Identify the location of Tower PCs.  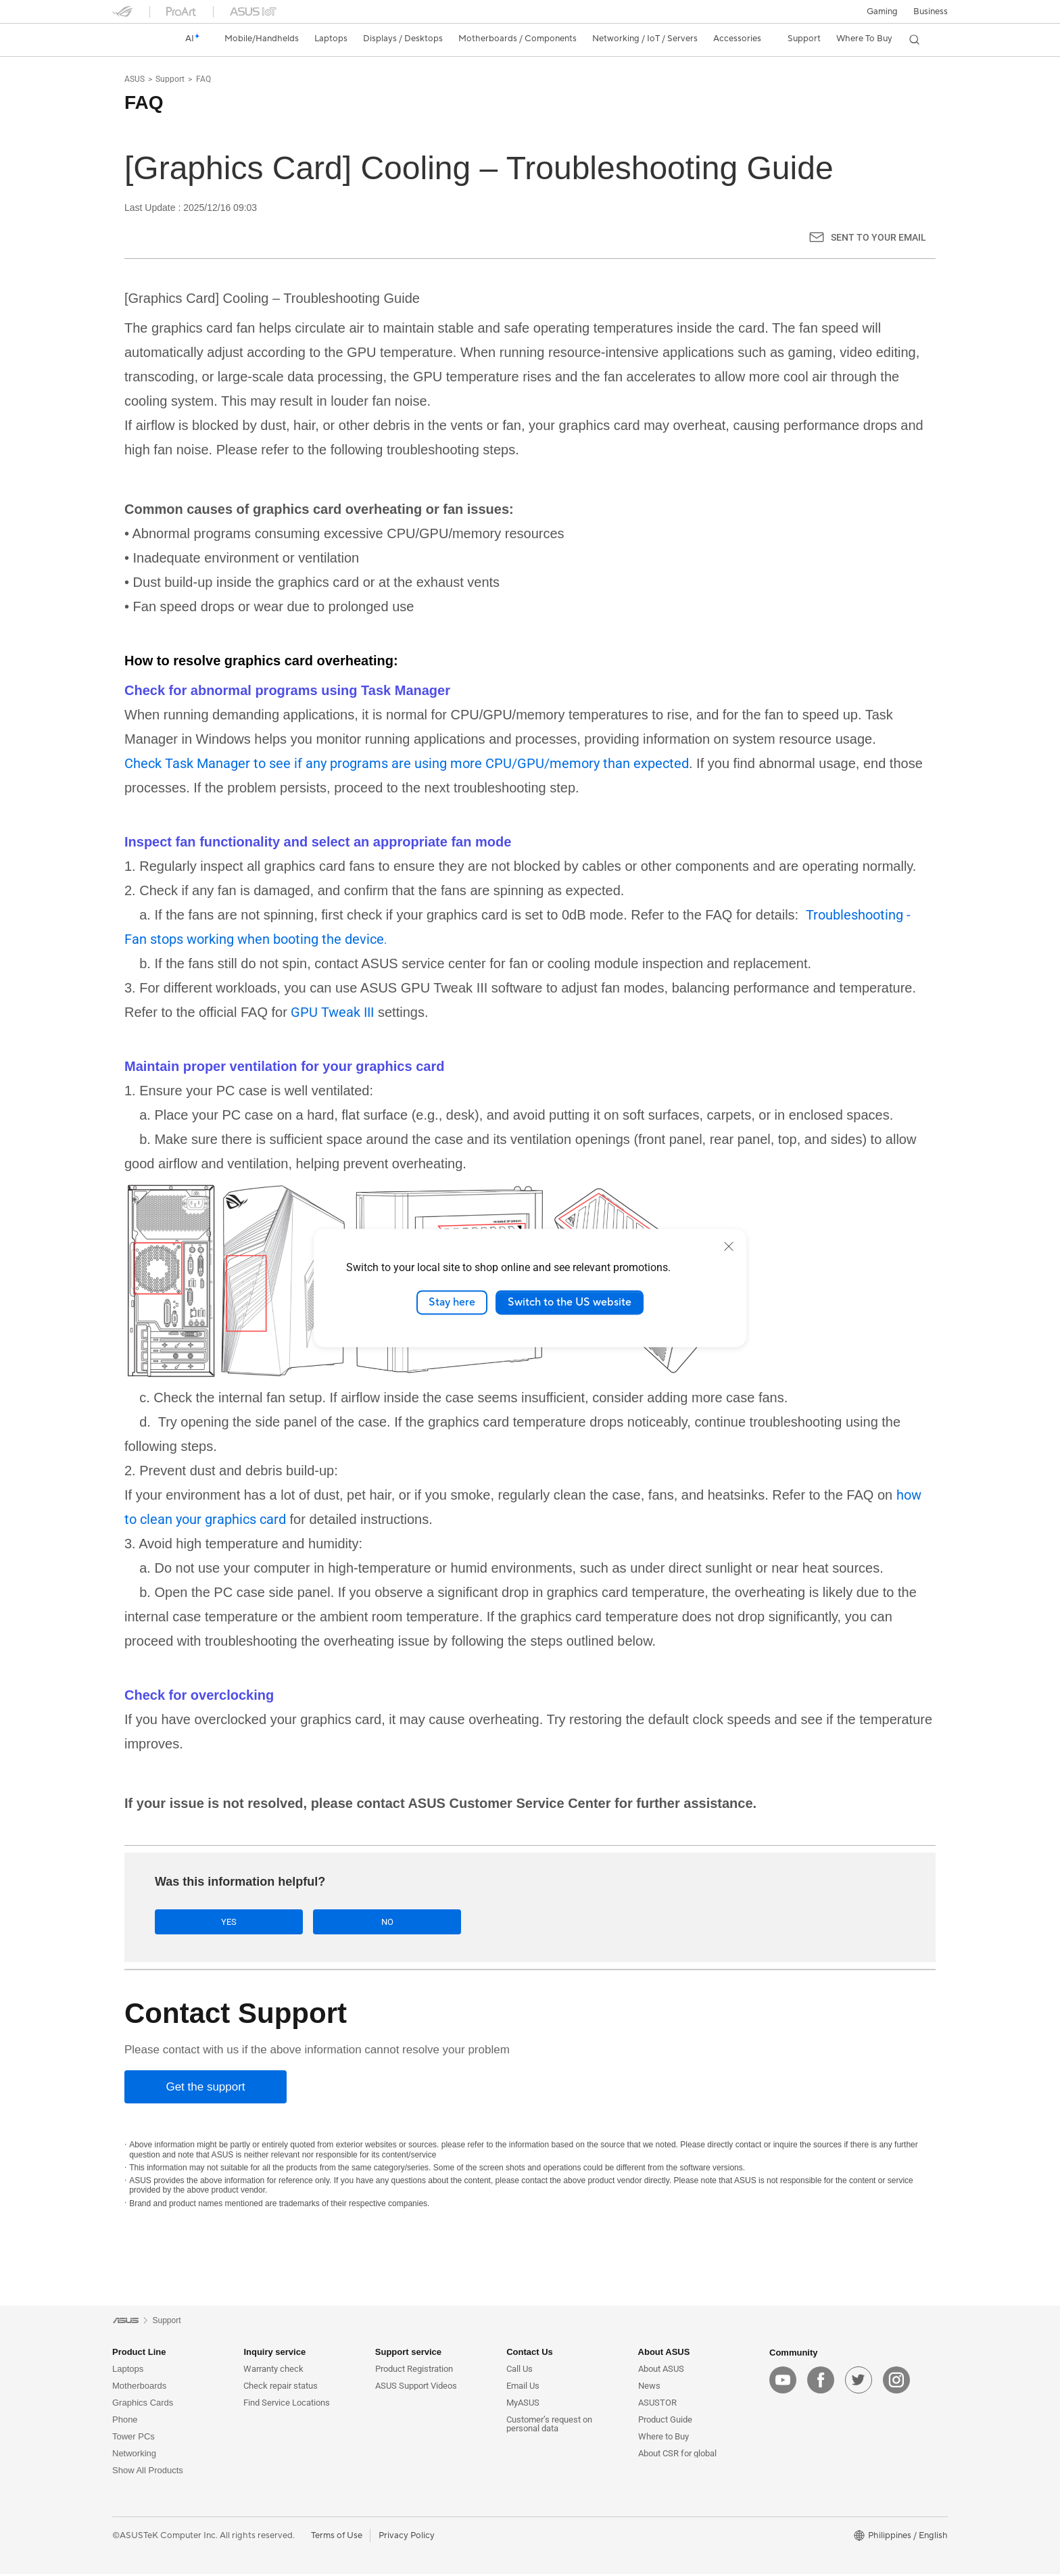
(133, 2438).